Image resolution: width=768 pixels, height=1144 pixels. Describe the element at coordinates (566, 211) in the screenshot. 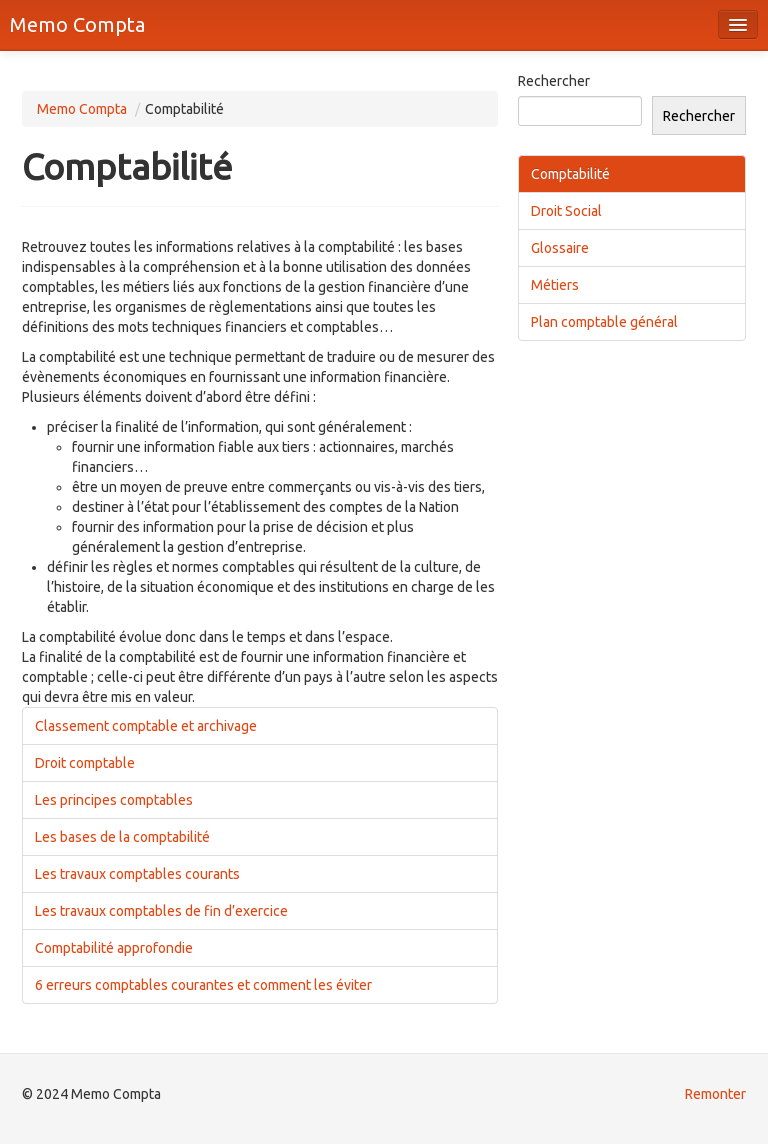

I see `Droit Social` at that location.